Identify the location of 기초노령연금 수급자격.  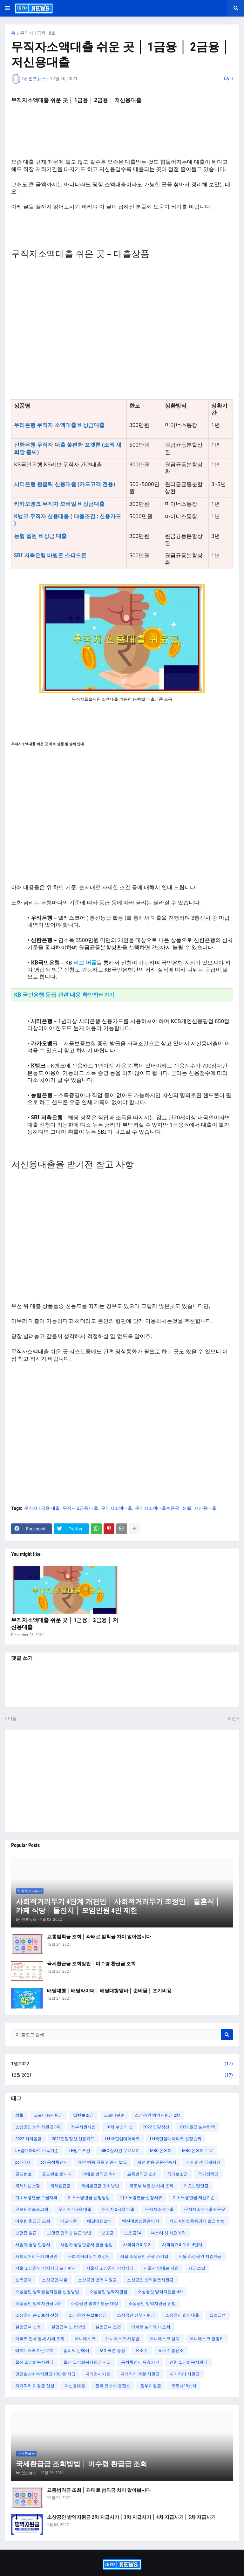
(36, 2197).